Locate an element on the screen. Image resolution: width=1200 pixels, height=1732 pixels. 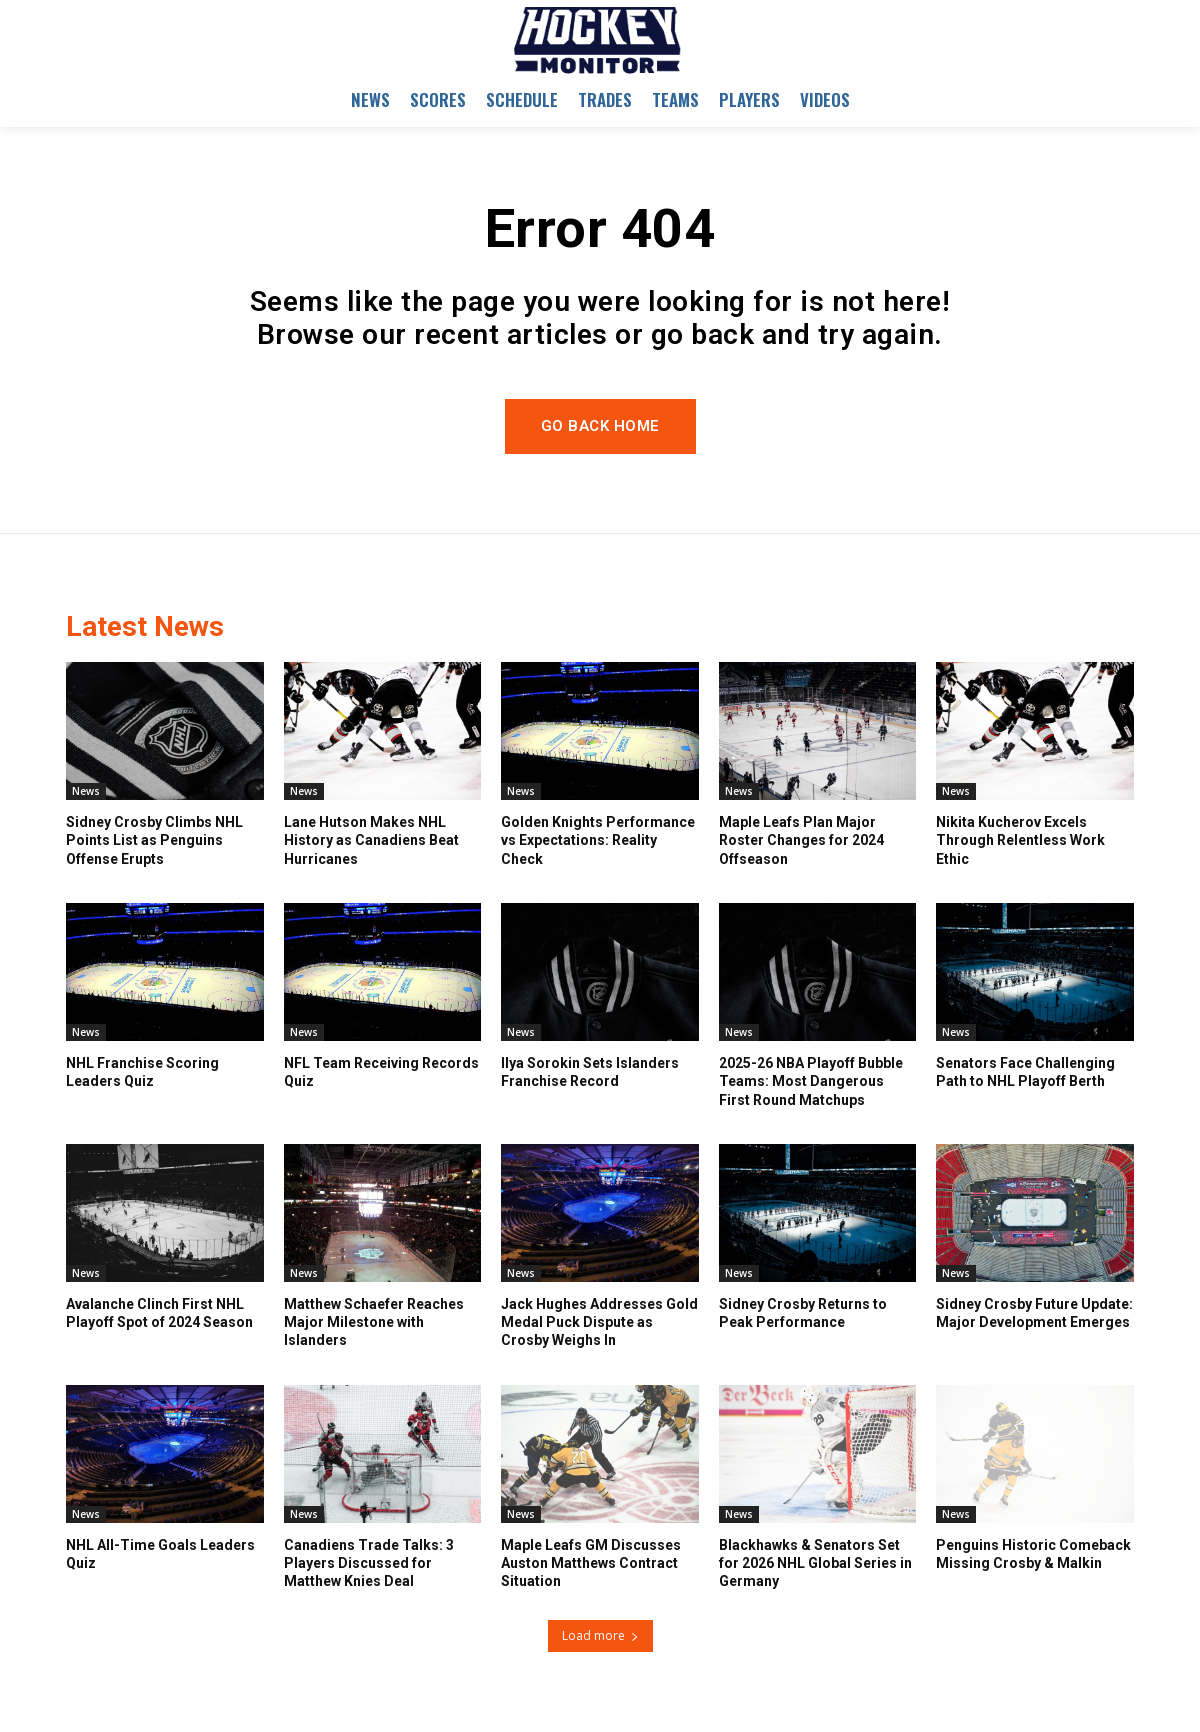
Avalanche Clinch First NHL Playoff Spot of 2024 Season is located at coordinates (159, 1313).